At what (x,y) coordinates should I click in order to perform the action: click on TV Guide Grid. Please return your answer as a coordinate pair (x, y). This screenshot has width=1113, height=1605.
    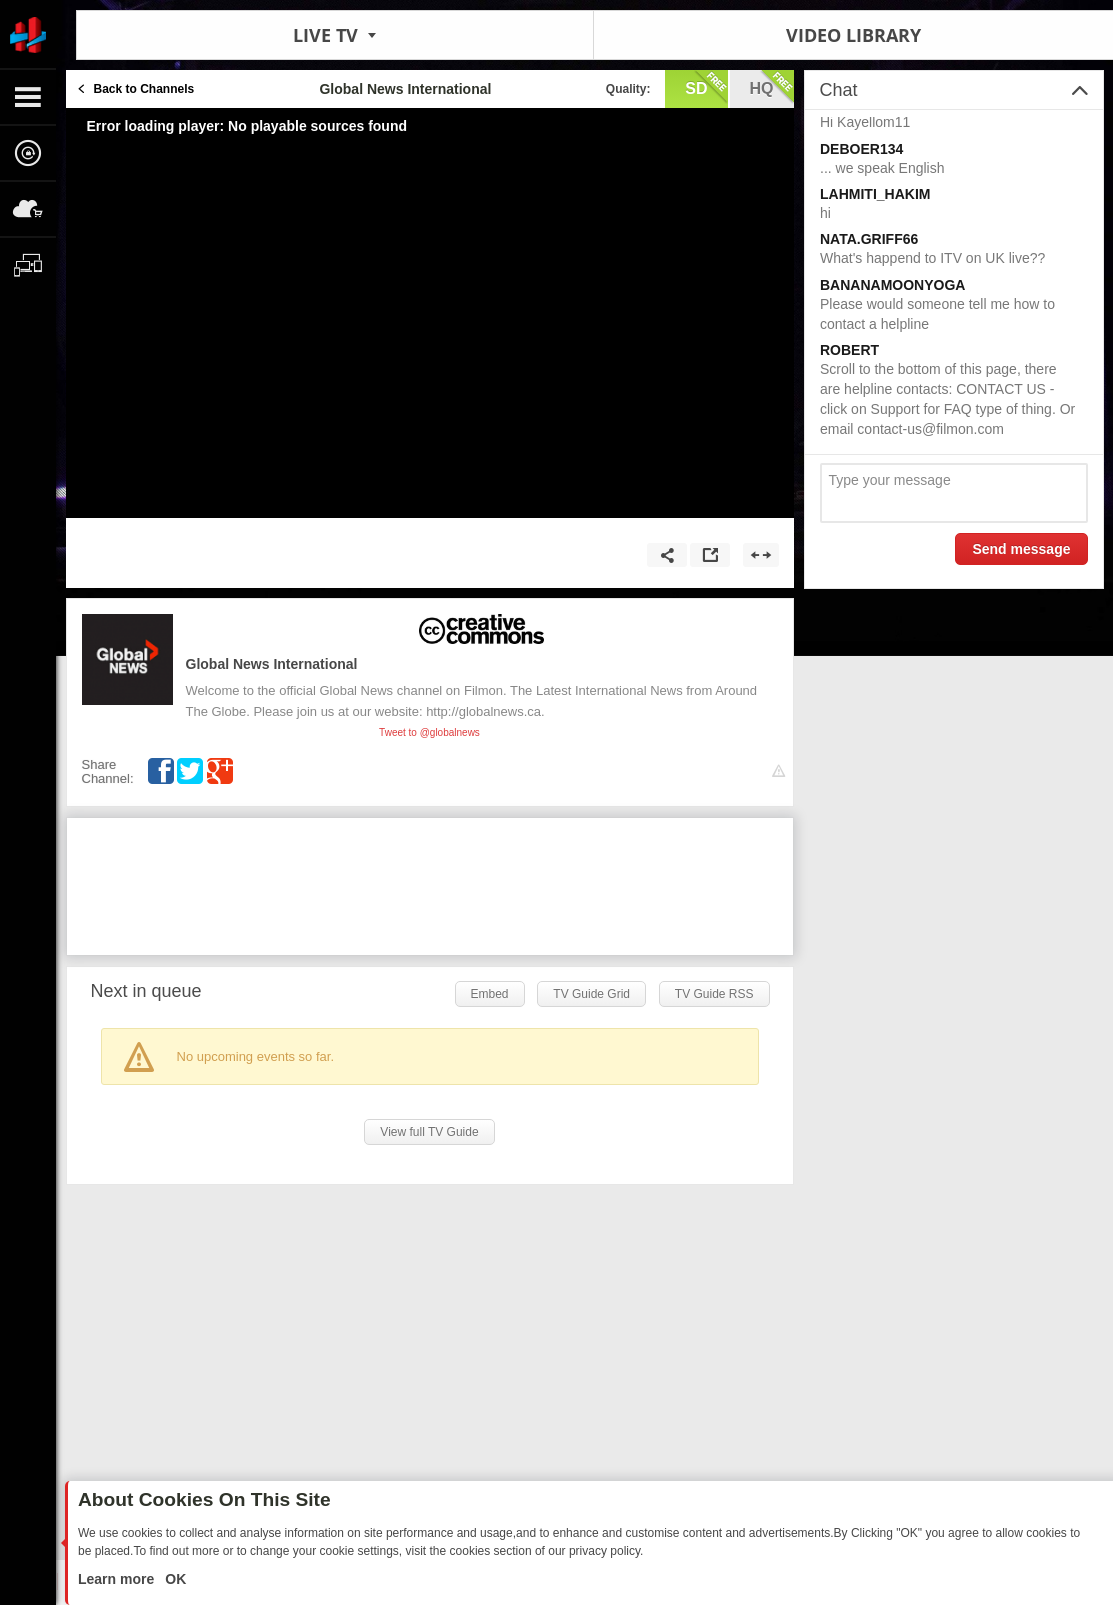
    Looking at the image, I should click on (591, 994).